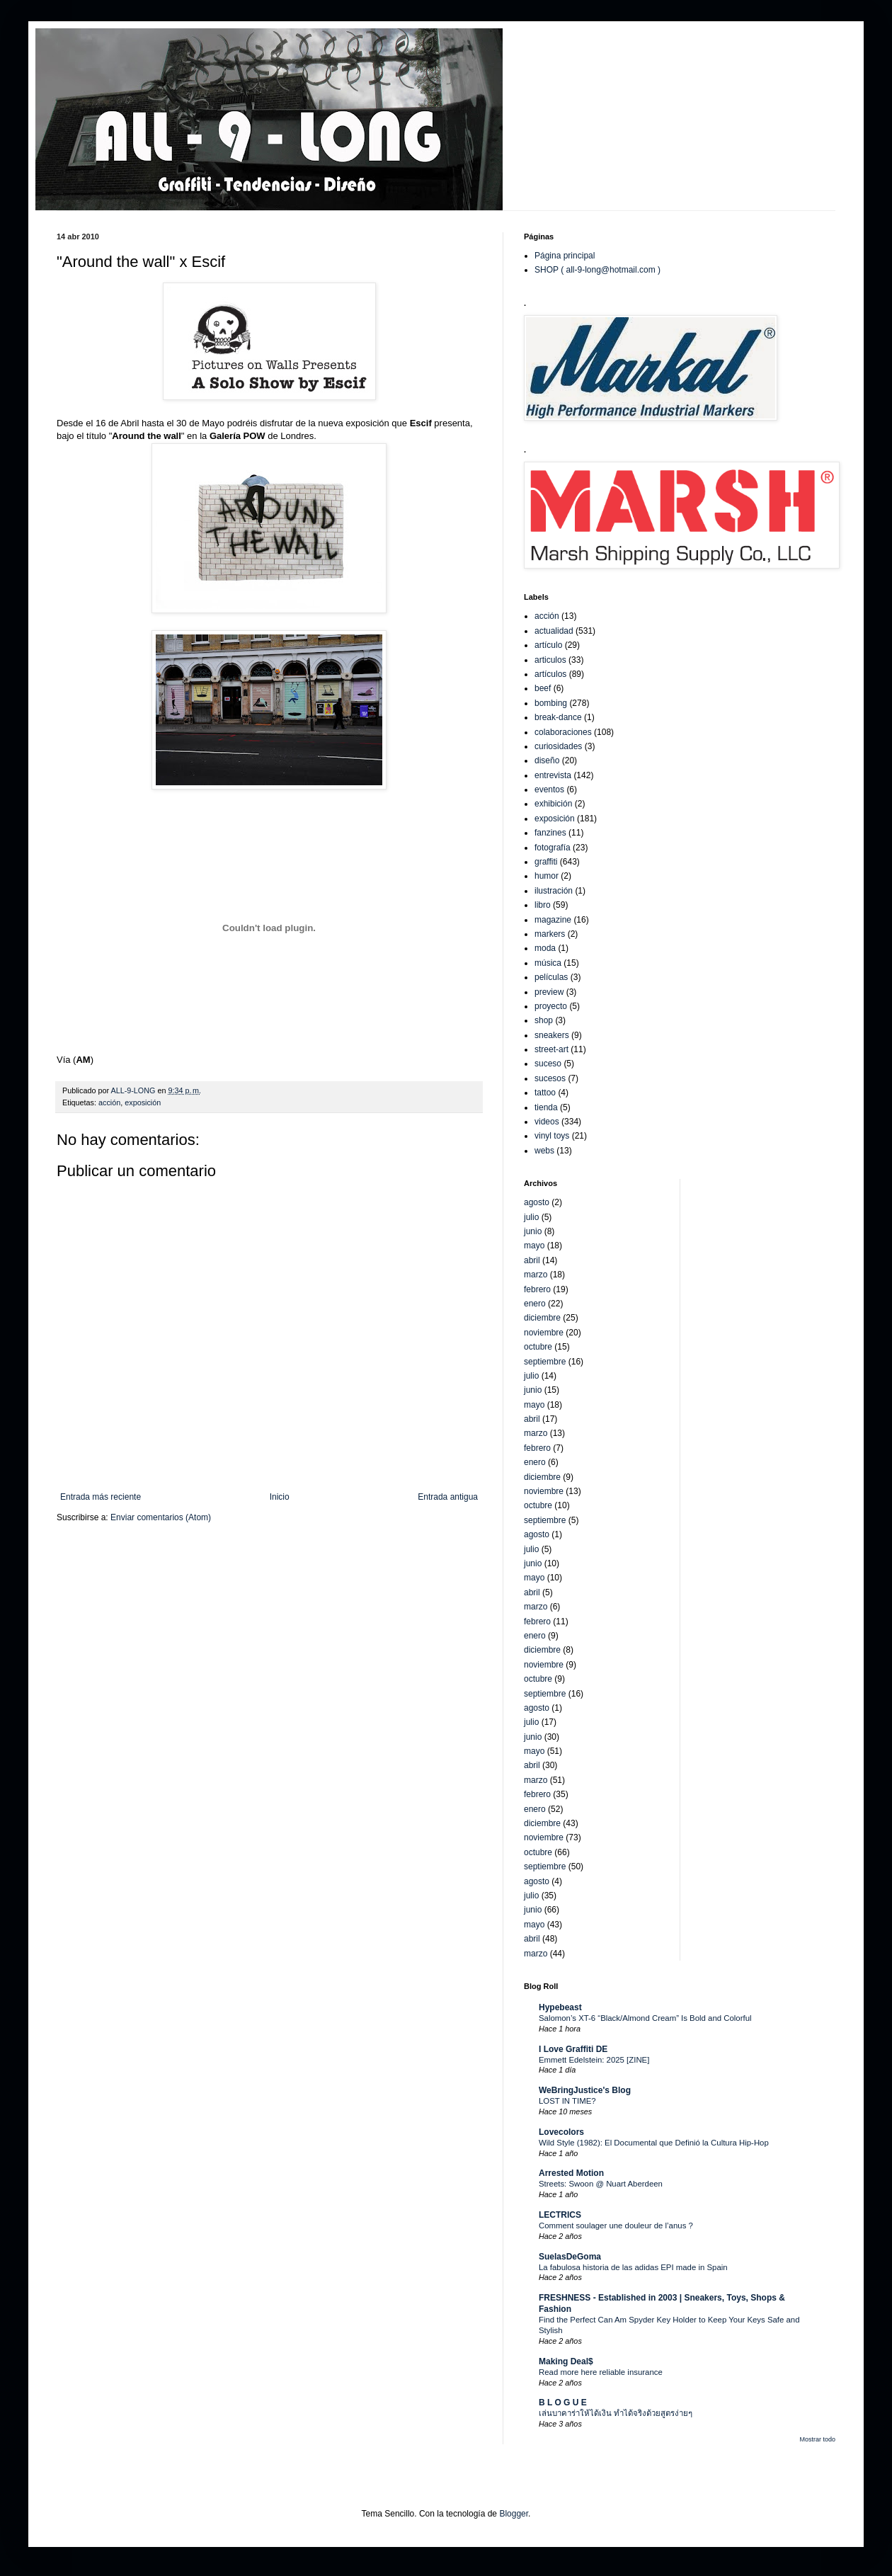 This screenshot has width=892, height=2576. I want to click on SuelasDeGoma, so click(570, 2257).